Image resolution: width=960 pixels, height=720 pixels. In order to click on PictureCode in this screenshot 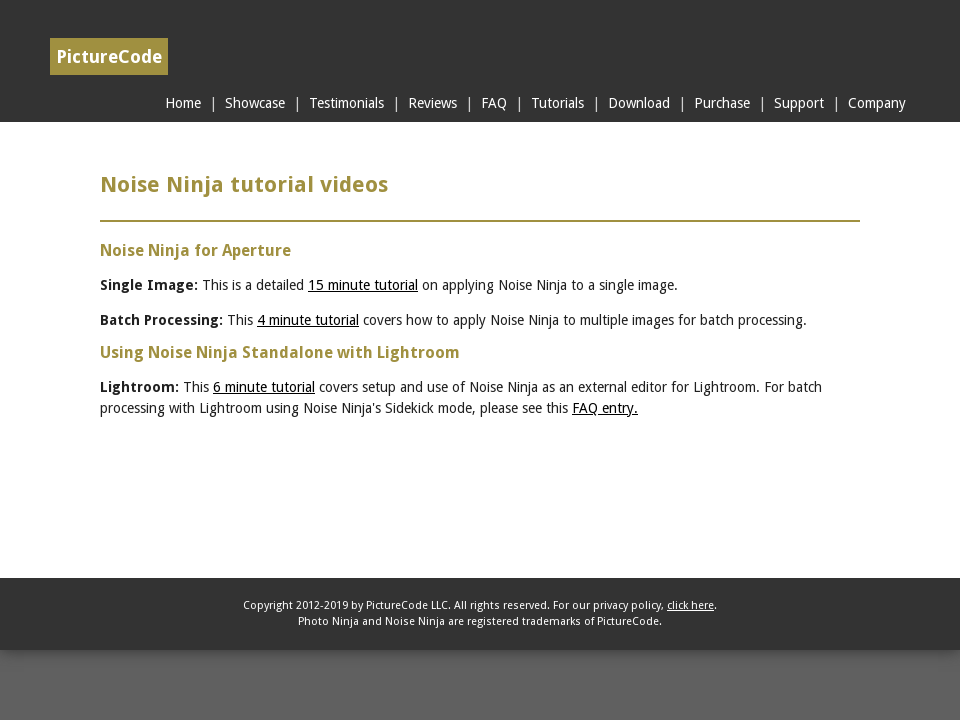, I will do `click(109, 56)`.